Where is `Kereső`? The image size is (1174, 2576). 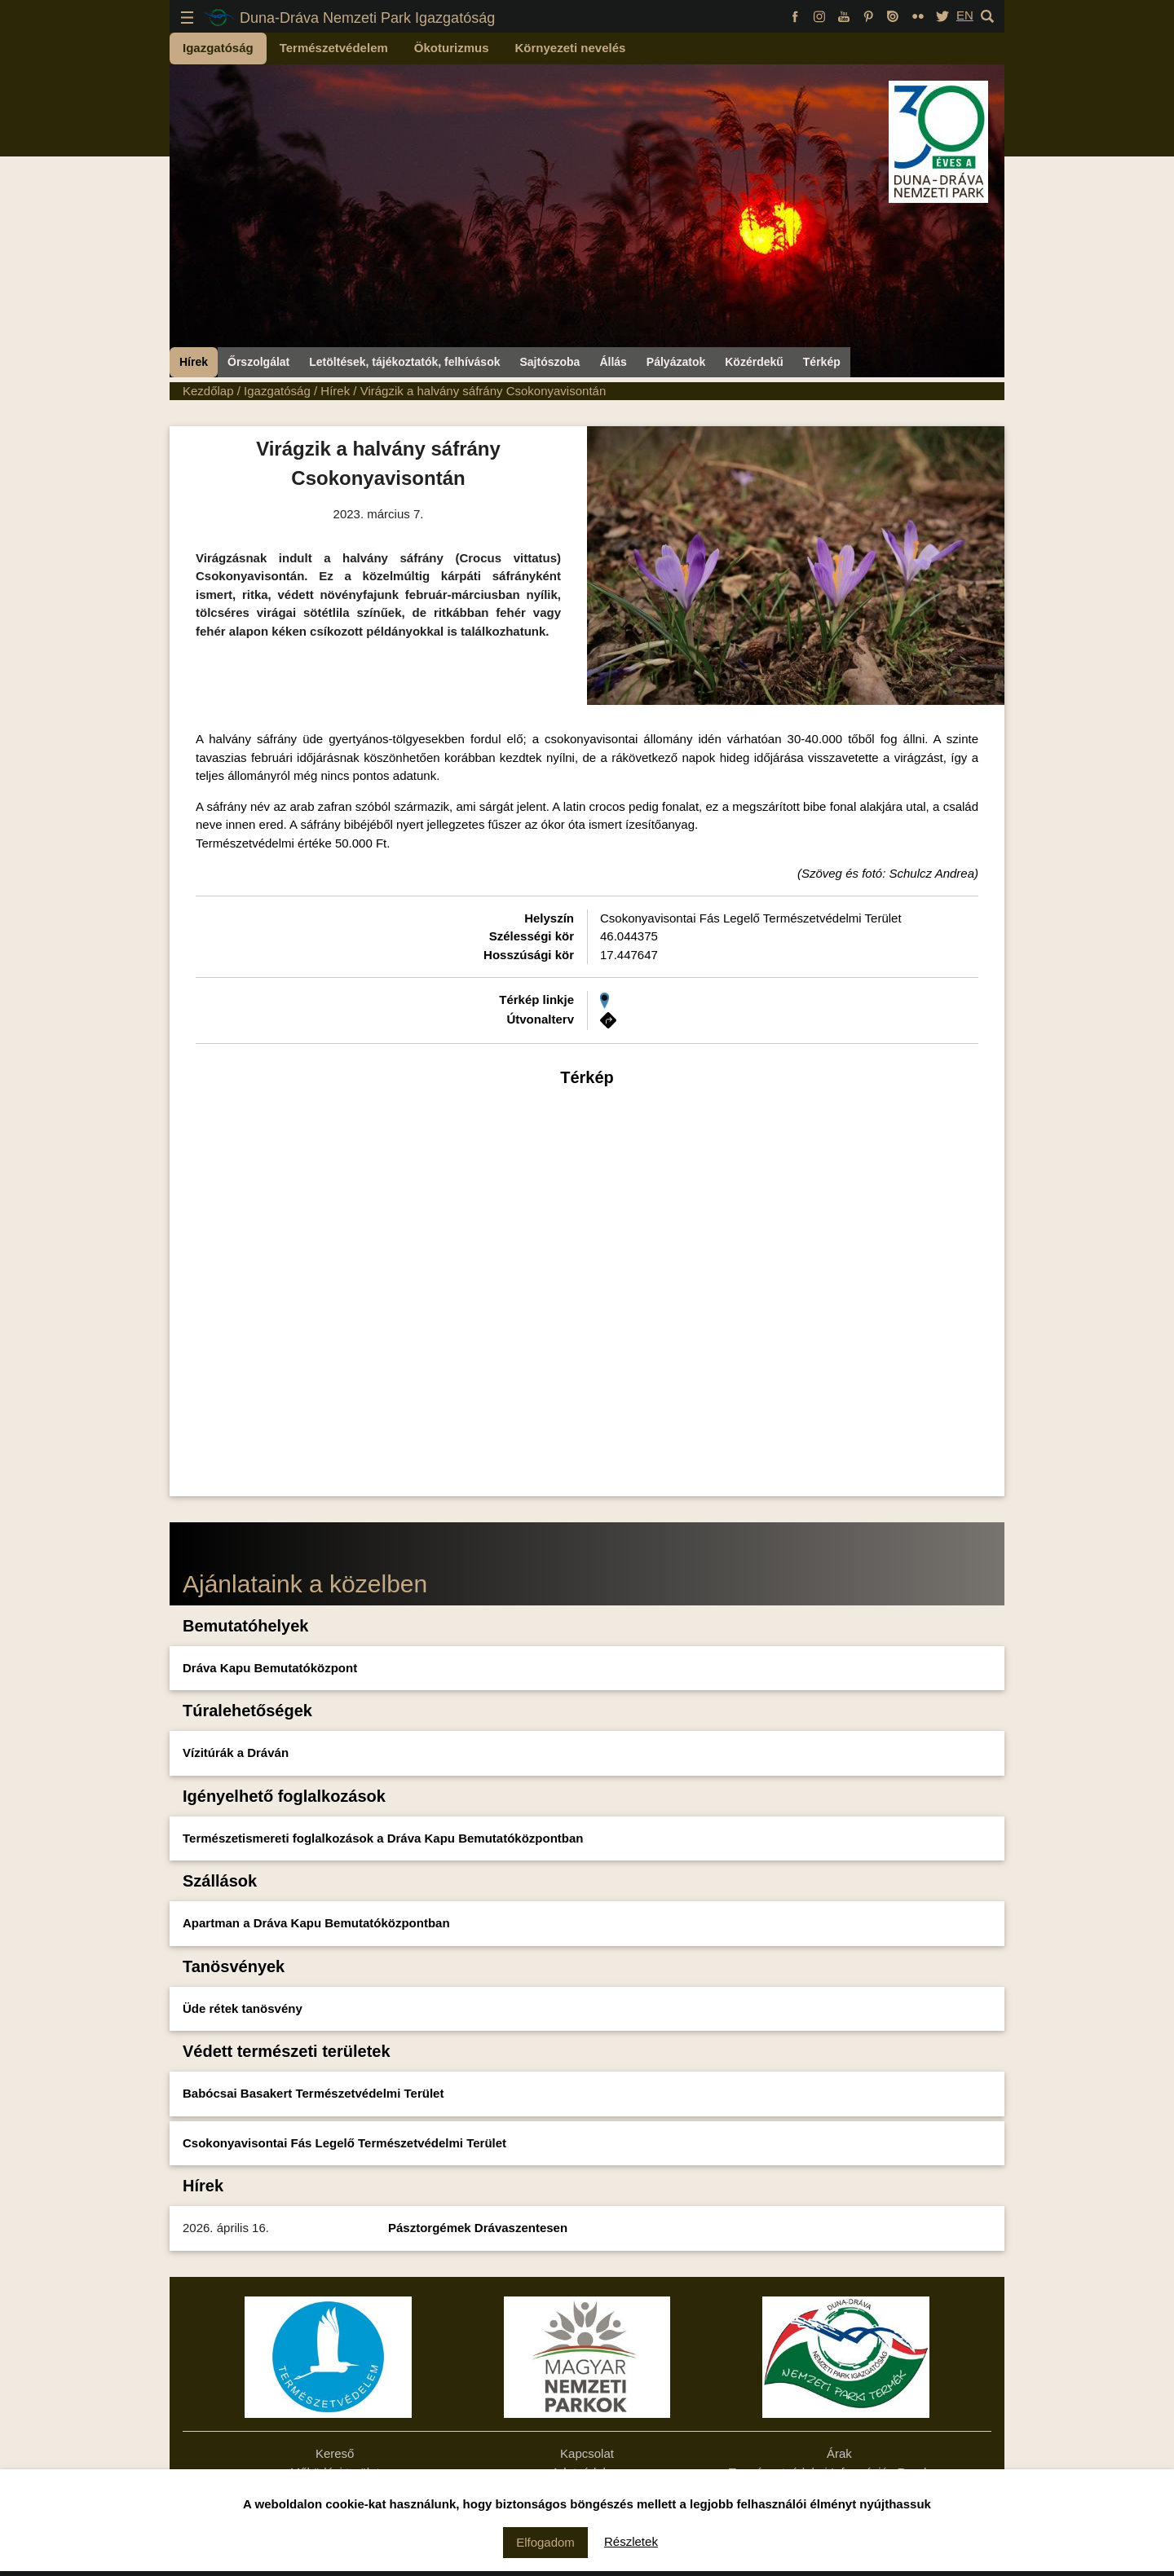
Kereső is located at coordinates (335, 2453).